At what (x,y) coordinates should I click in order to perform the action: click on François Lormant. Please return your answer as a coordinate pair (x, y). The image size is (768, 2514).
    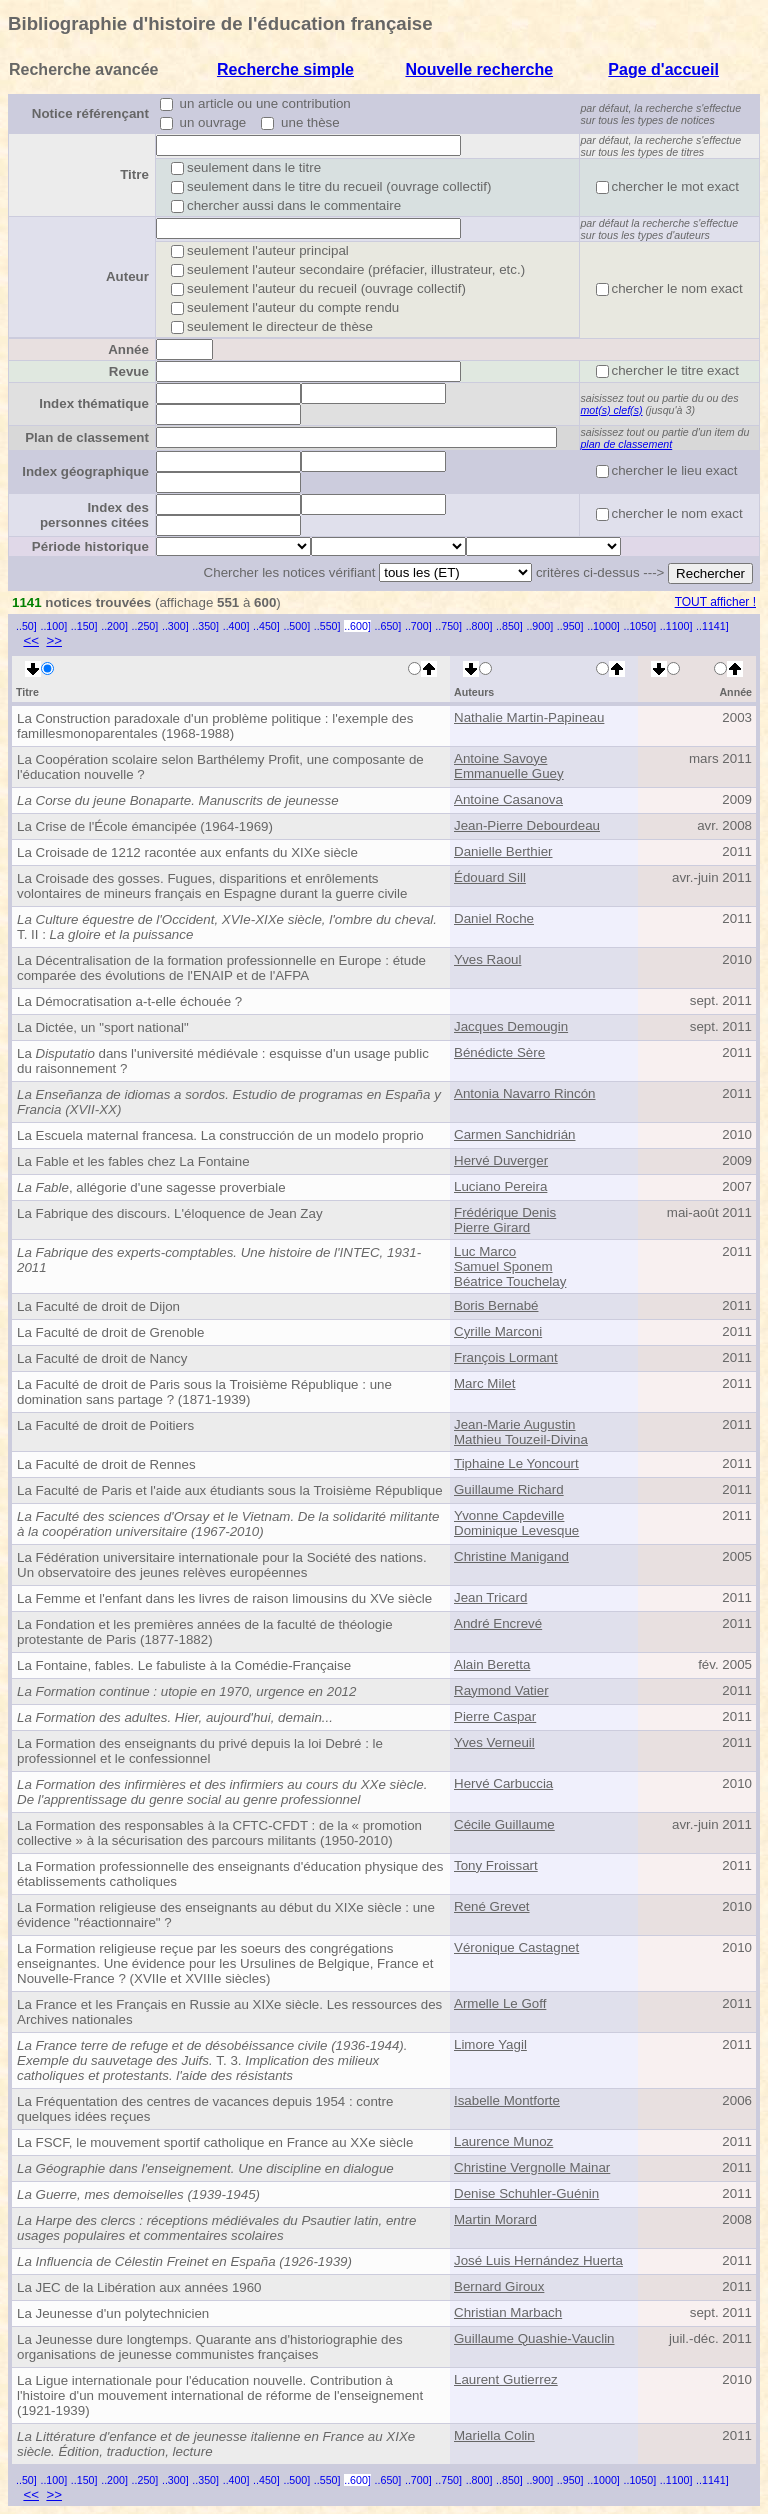
    Looking at the image, I should click on (506, 1357).